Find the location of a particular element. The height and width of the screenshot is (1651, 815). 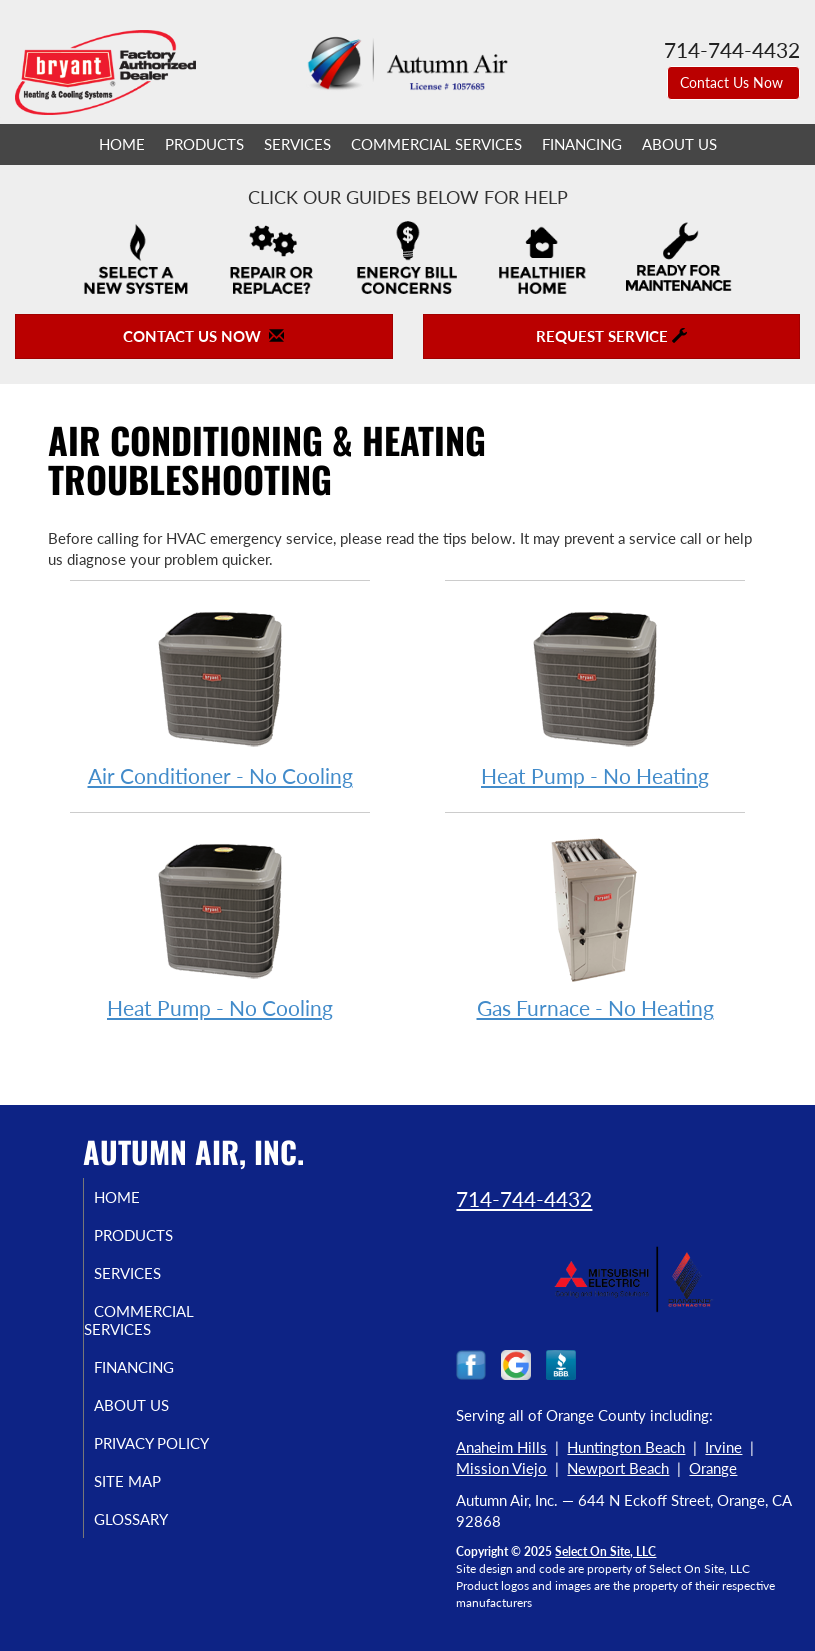

Huntington Beach is located at coordinates (626, 1447).